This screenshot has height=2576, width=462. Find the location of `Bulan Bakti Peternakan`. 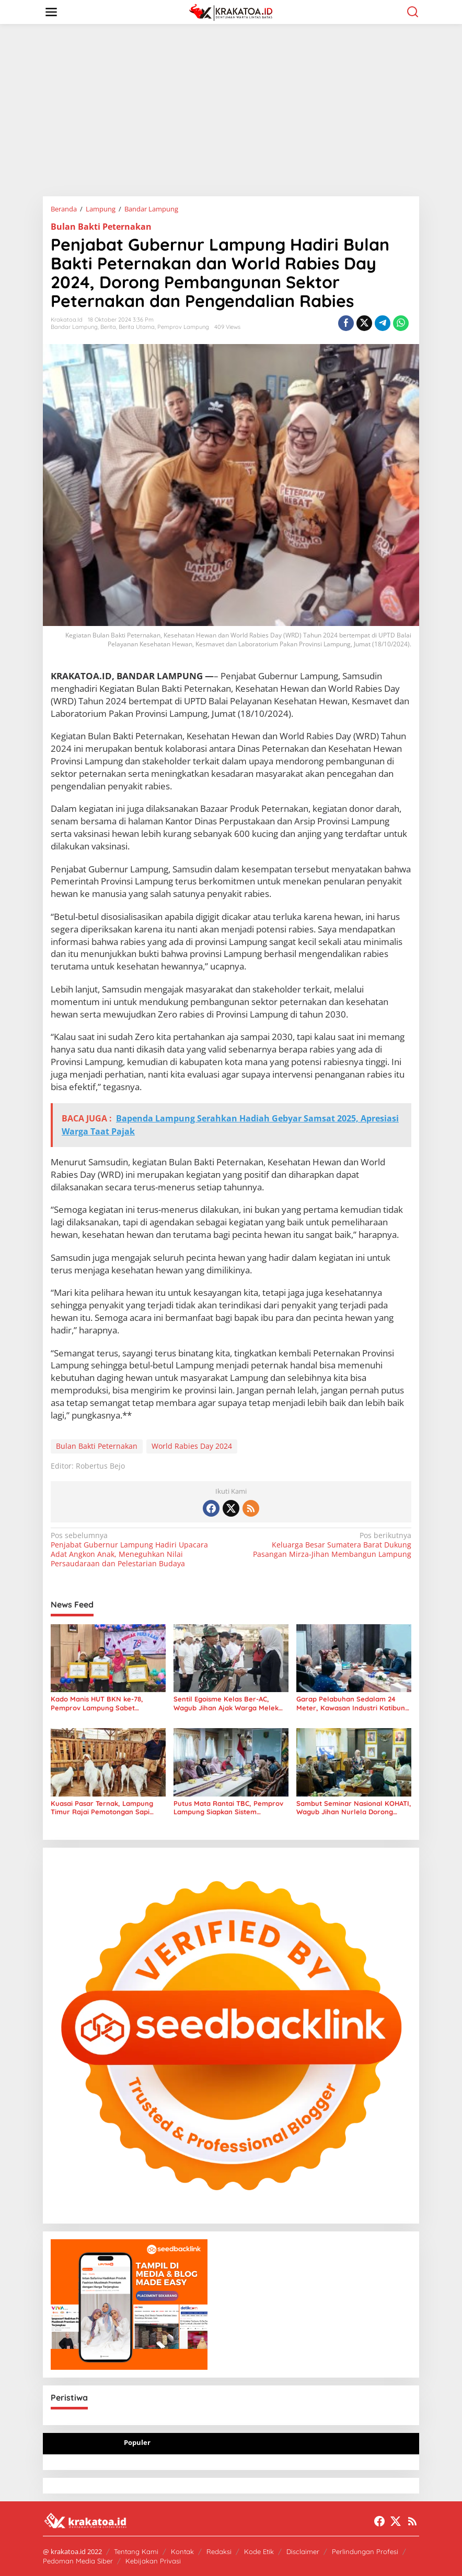

Bulan Bakti Peternakan is located at coordinates (101, 226).